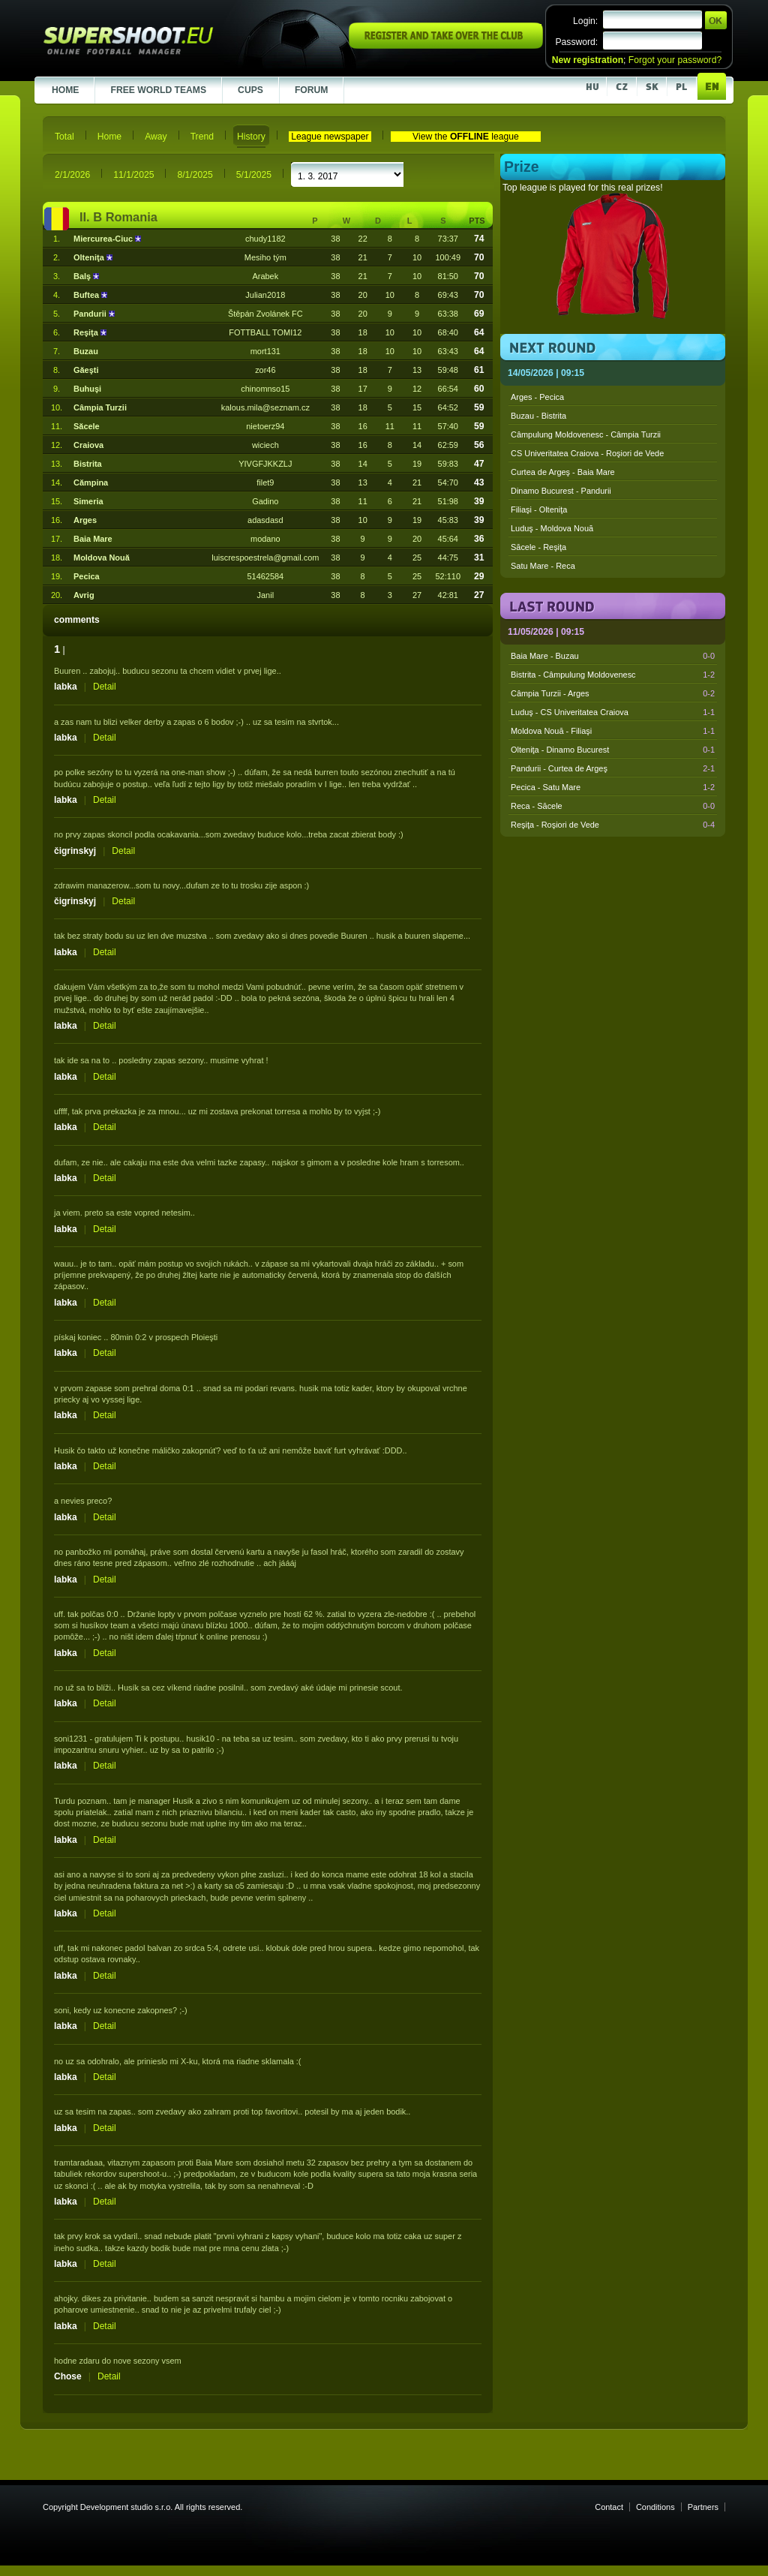 The image size is (768, 2576). Describe the element at coordinates (102, 557) in the screenshot. I see `Moldova Nouă` at that location.